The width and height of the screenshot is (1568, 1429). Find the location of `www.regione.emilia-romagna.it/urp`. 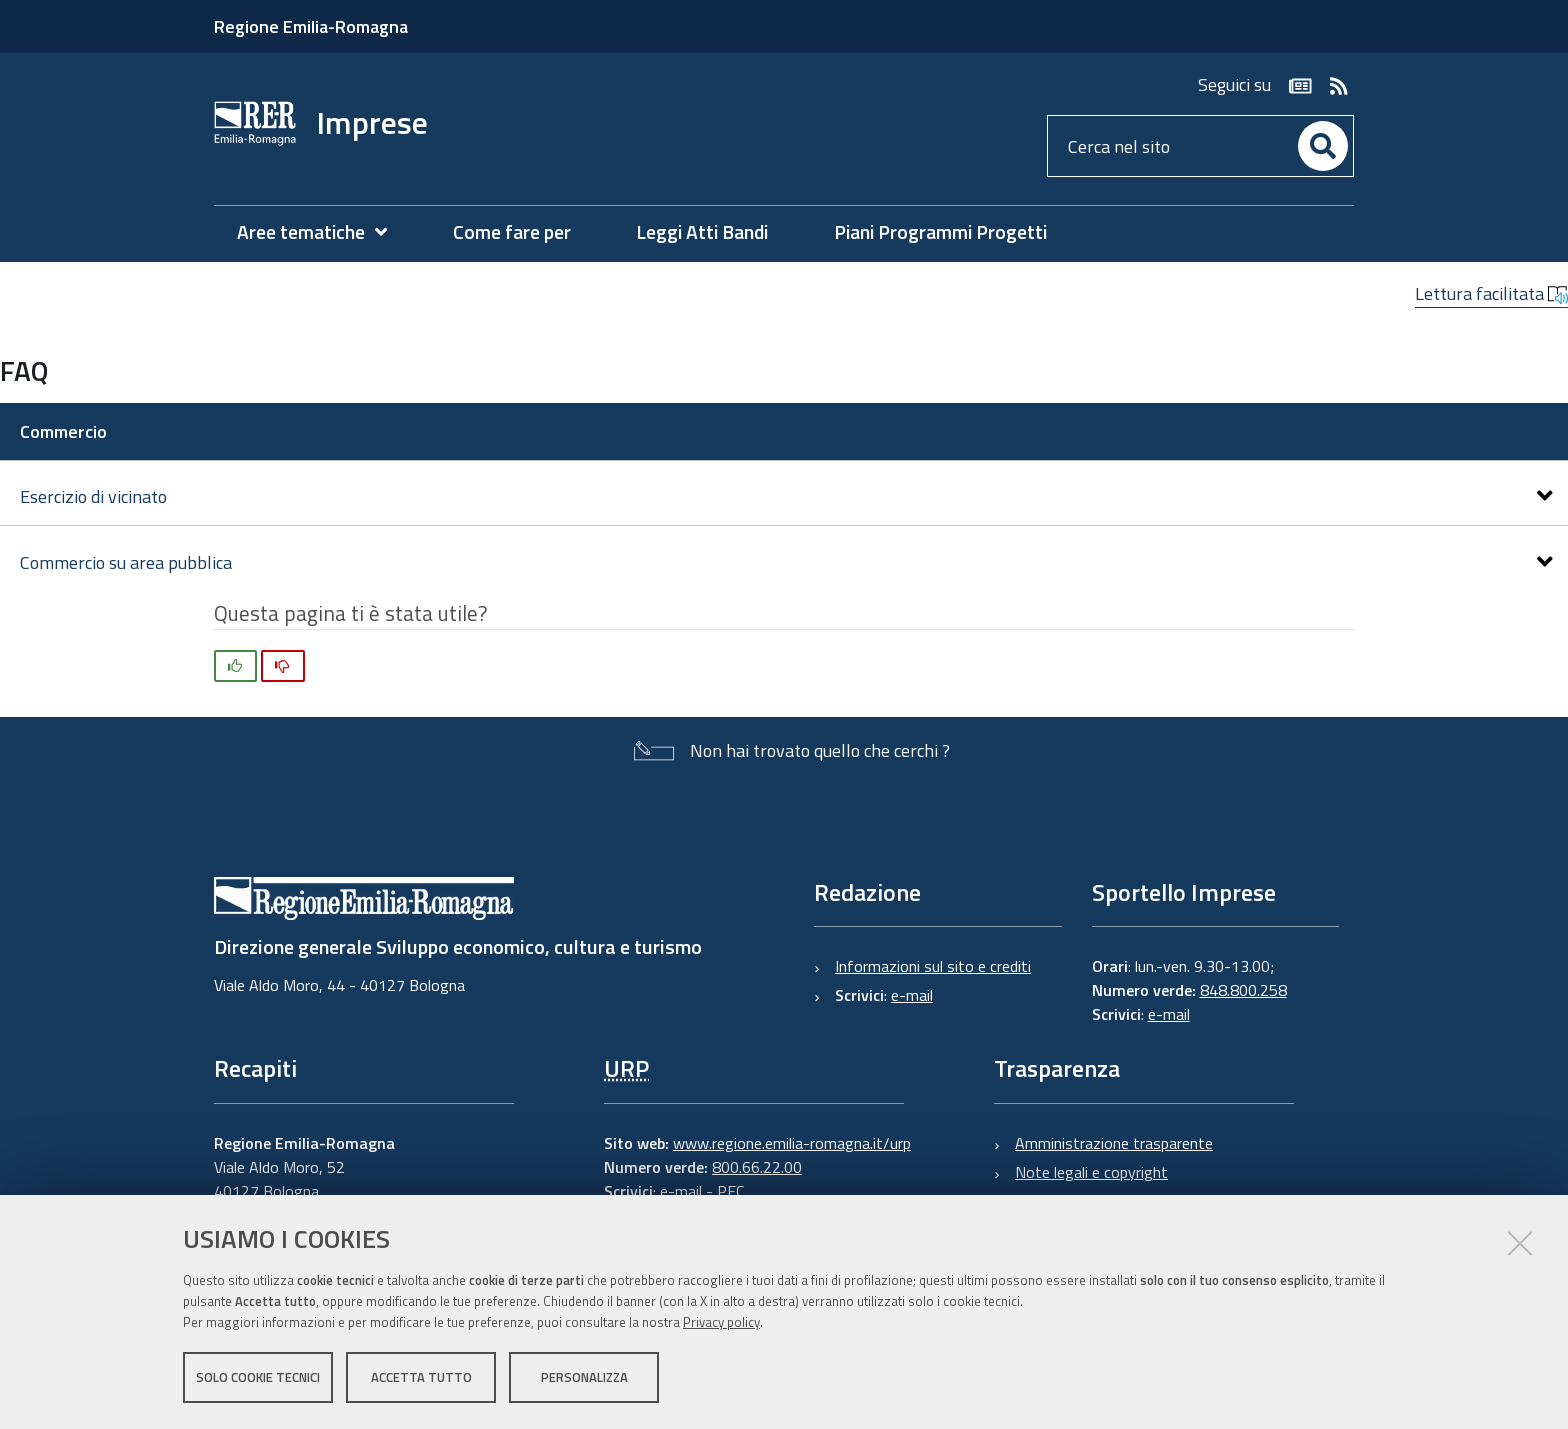

www.regione.emilia-romagna.it/urp is located at coordinates (792, 1143).